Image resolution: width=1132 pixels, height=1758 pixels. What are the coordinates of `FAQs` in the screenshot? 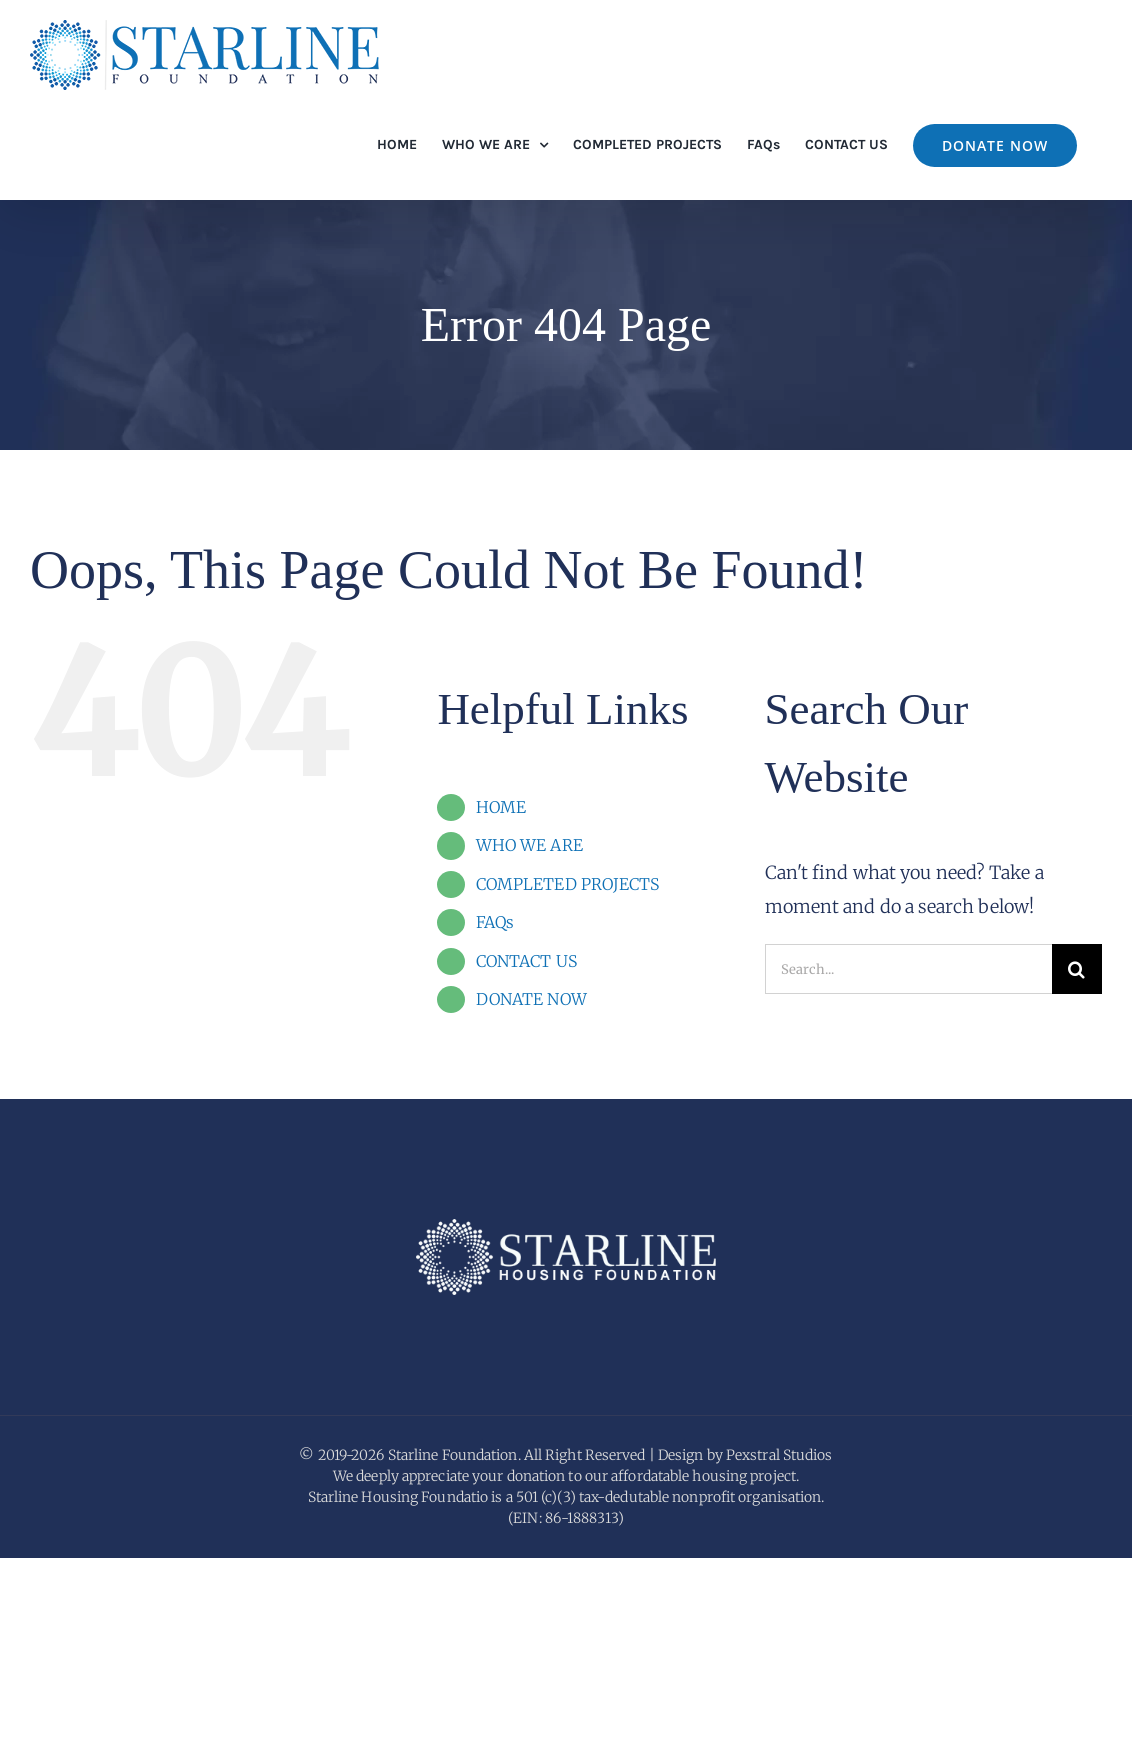 It's located at (495, 922).